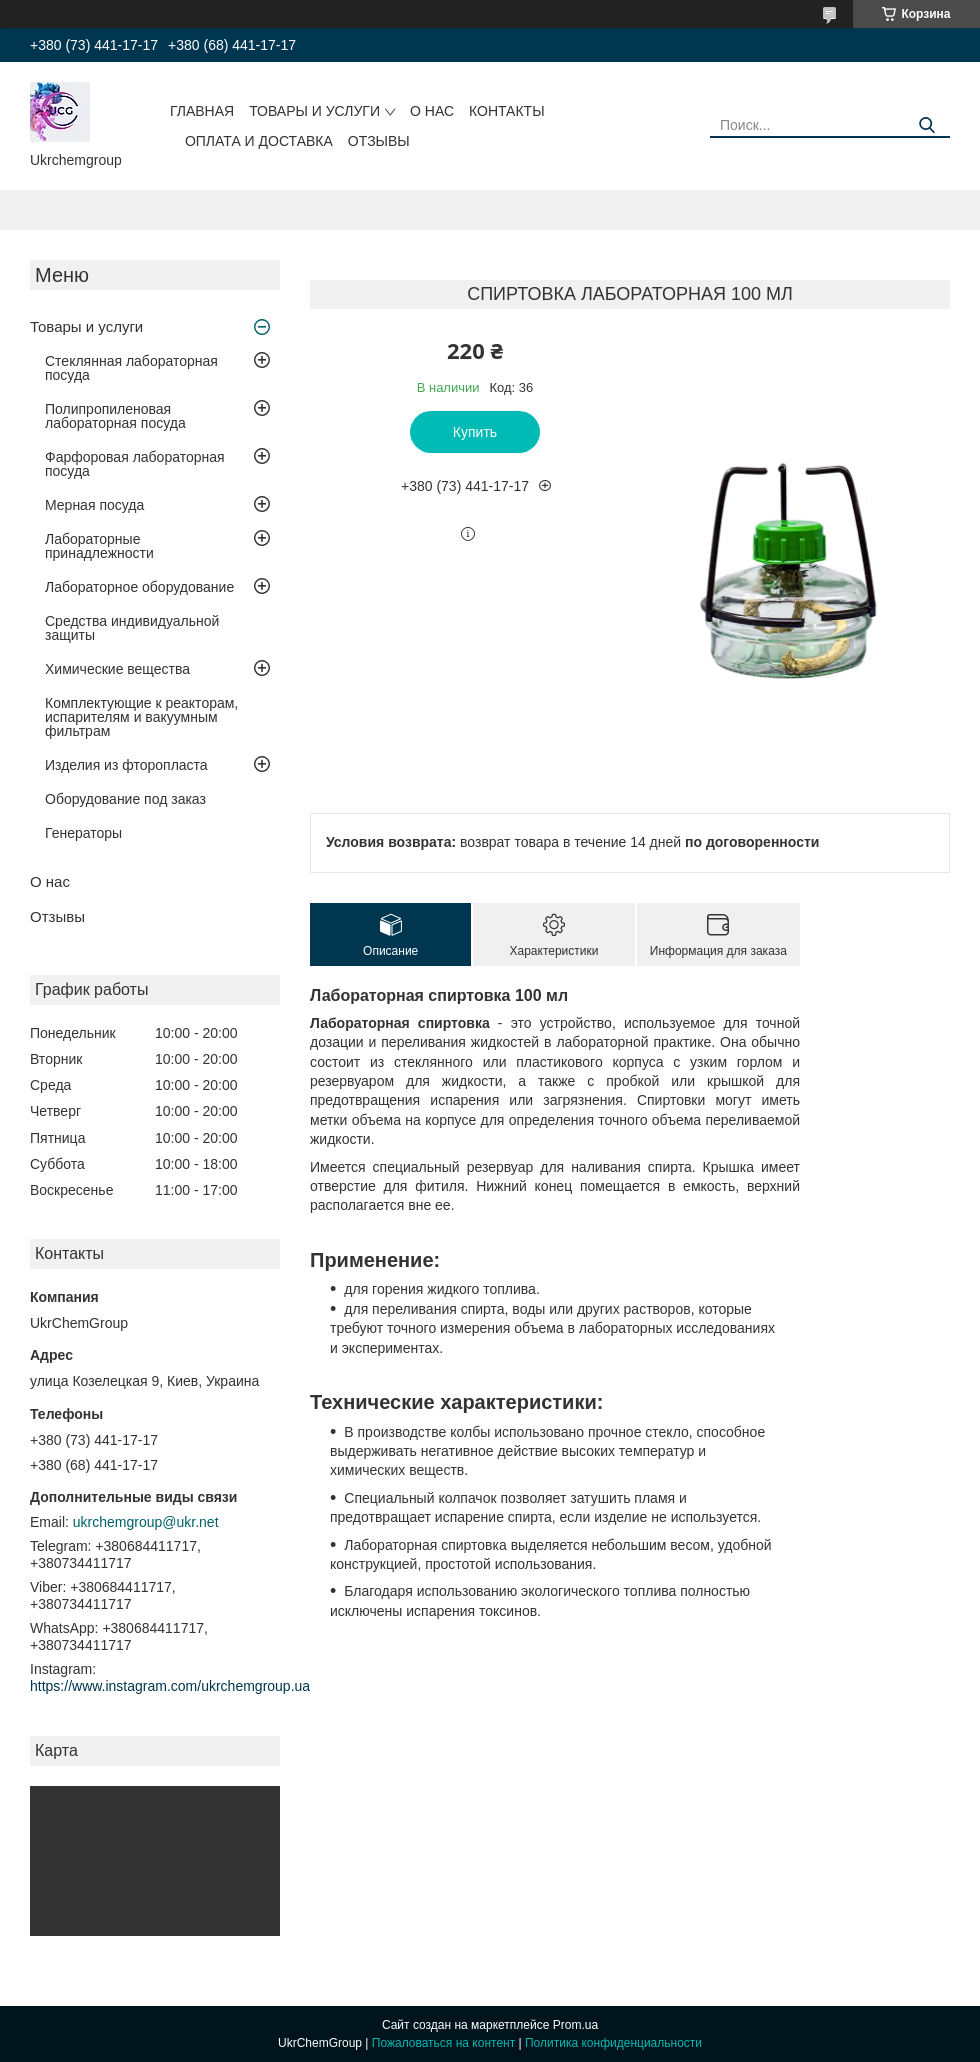 The height and width of the screenshot is (2062, 980). Describe the element at coordinates (139, 587) in the screenshot. I see `Лабораторное оборудование` at that location.